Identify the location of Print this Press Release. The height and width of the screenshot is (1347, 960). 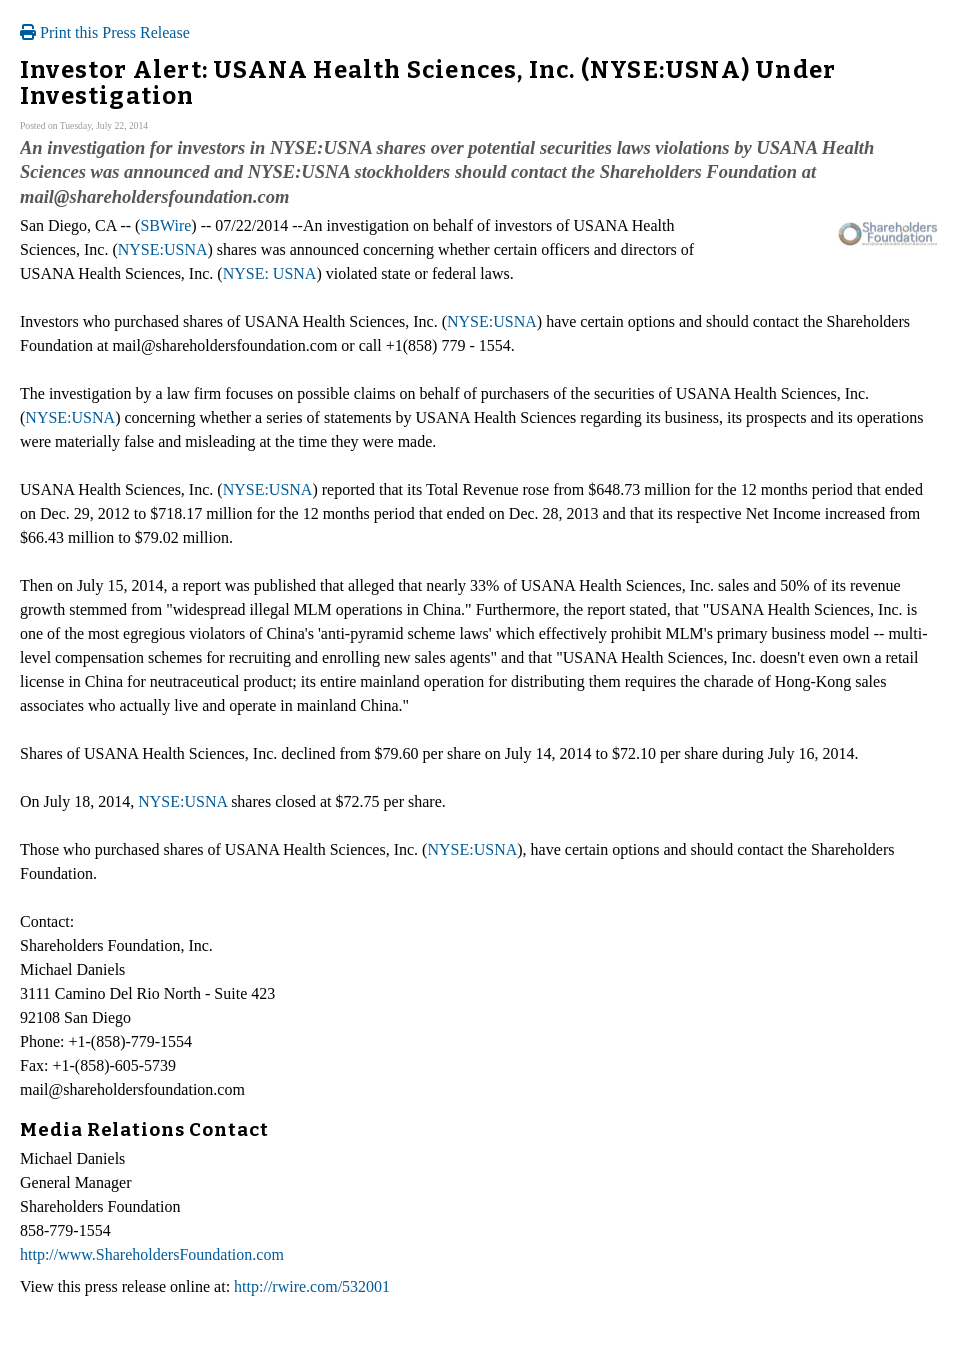
(105, 32).